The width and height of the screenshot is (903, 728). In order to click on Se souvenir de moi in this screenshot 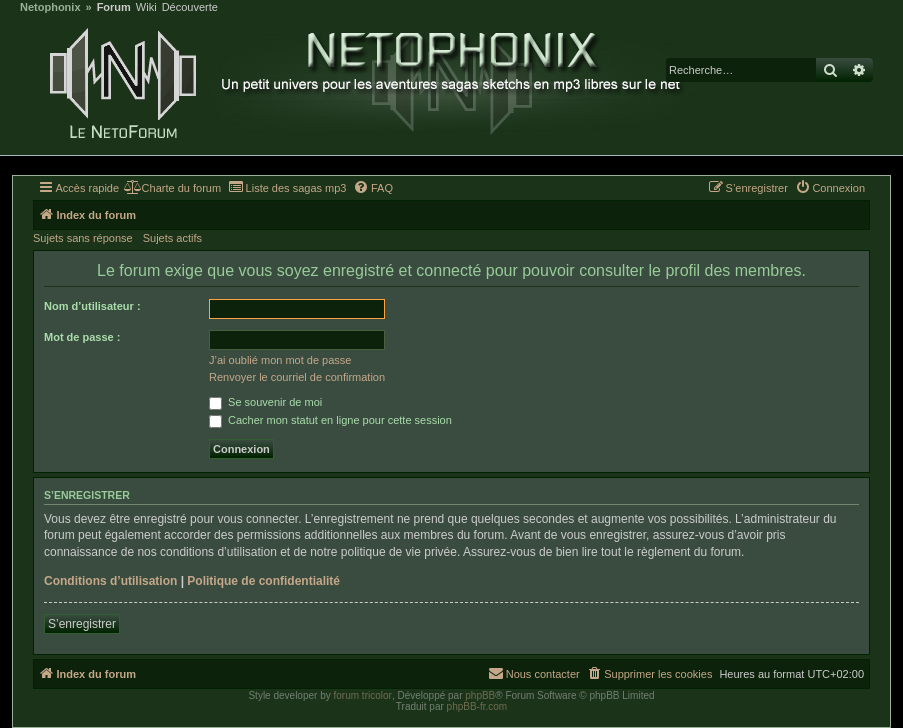, I will do `click(265, 402)`.